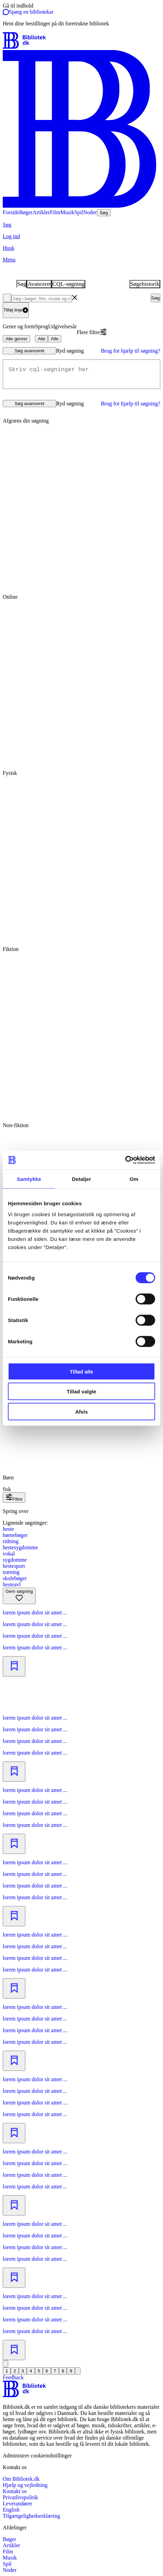 This screenshot has width=163, height=2576. I want to click on Afvis, so click(81, 1411).